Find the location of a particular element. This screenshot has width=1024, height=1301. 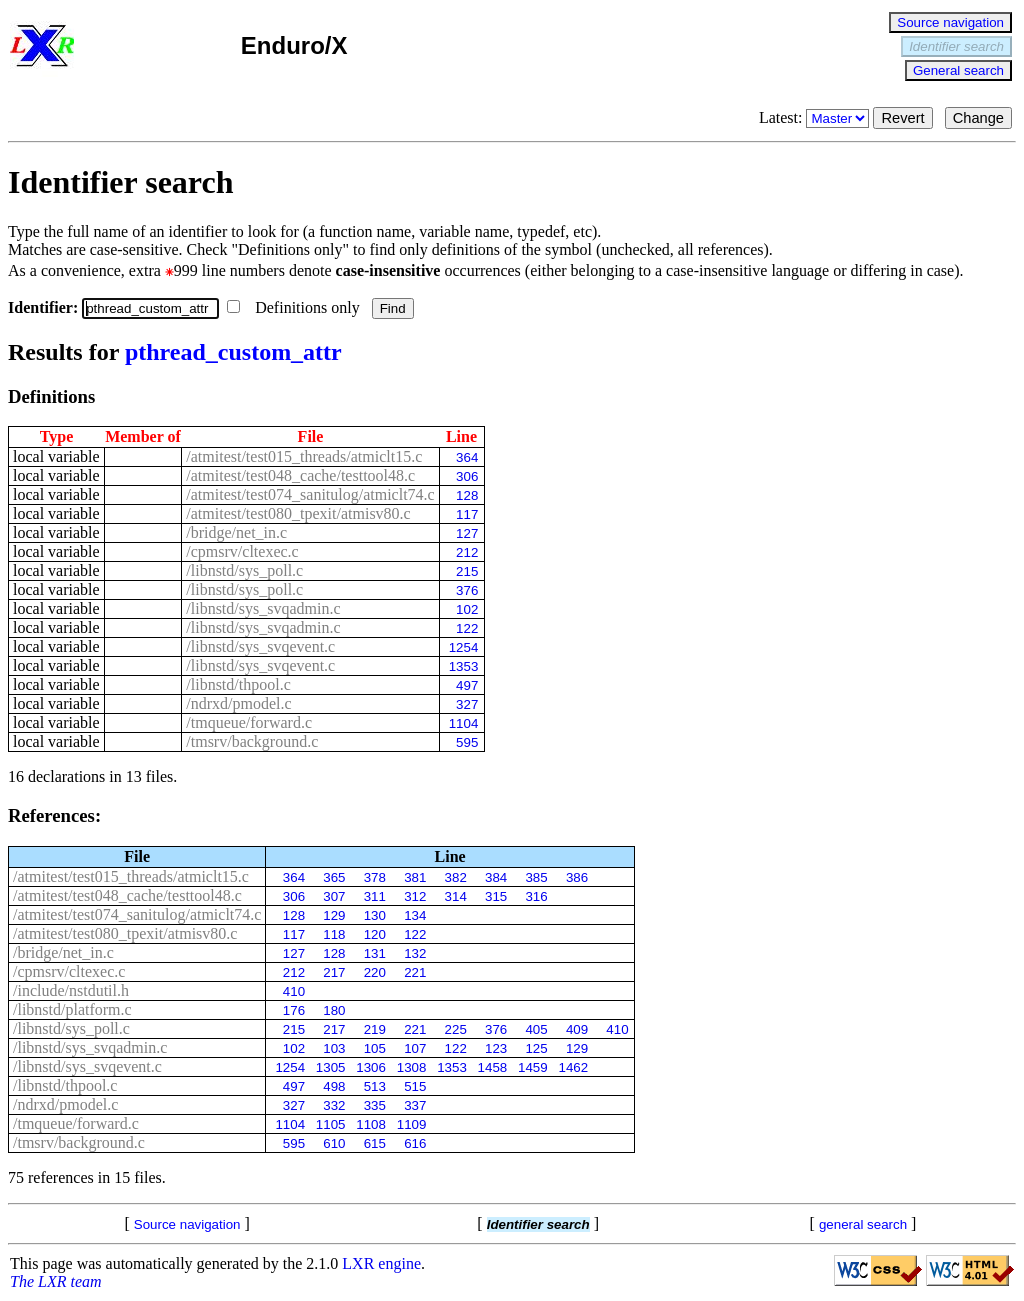

/atmitest/test080_tpexit/atmisv80.c is located at coordinates (298, 513).